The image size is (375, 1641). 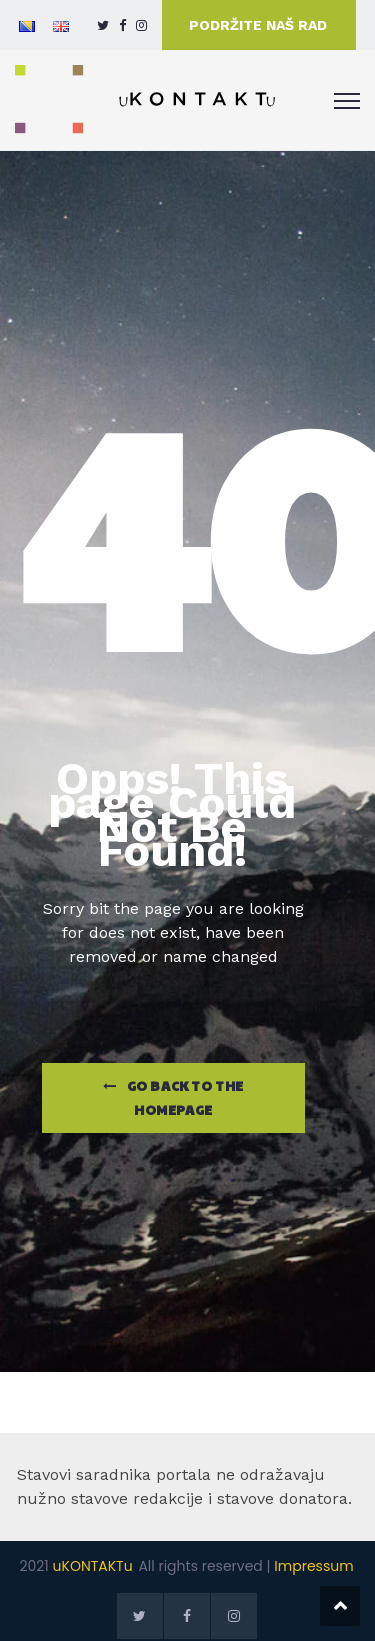 What do you see at coordinates (93, 1566) in the screenshot?
I see `uKONTAKTu` at bounding box center [93, 1566].